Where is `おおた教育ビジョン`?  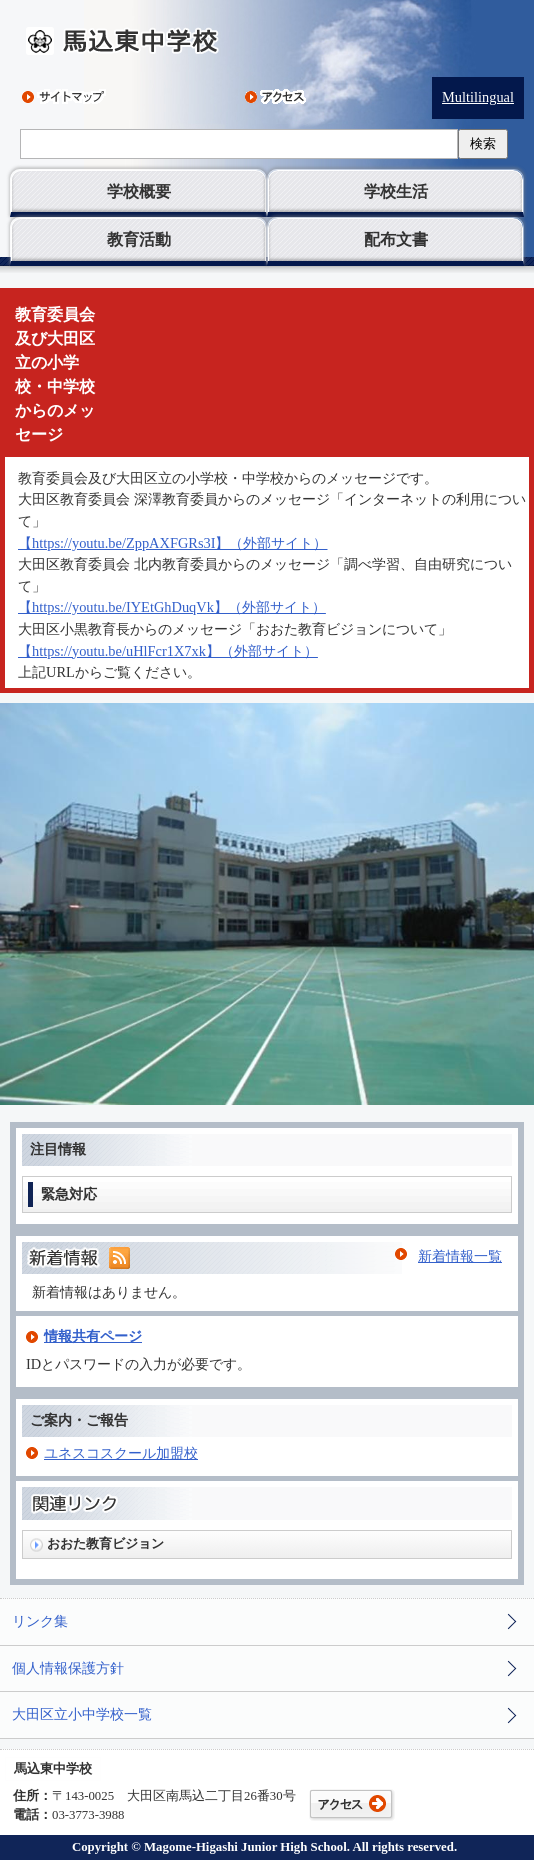
おおた教育ビジョン is located at coordinates (105, 1543).